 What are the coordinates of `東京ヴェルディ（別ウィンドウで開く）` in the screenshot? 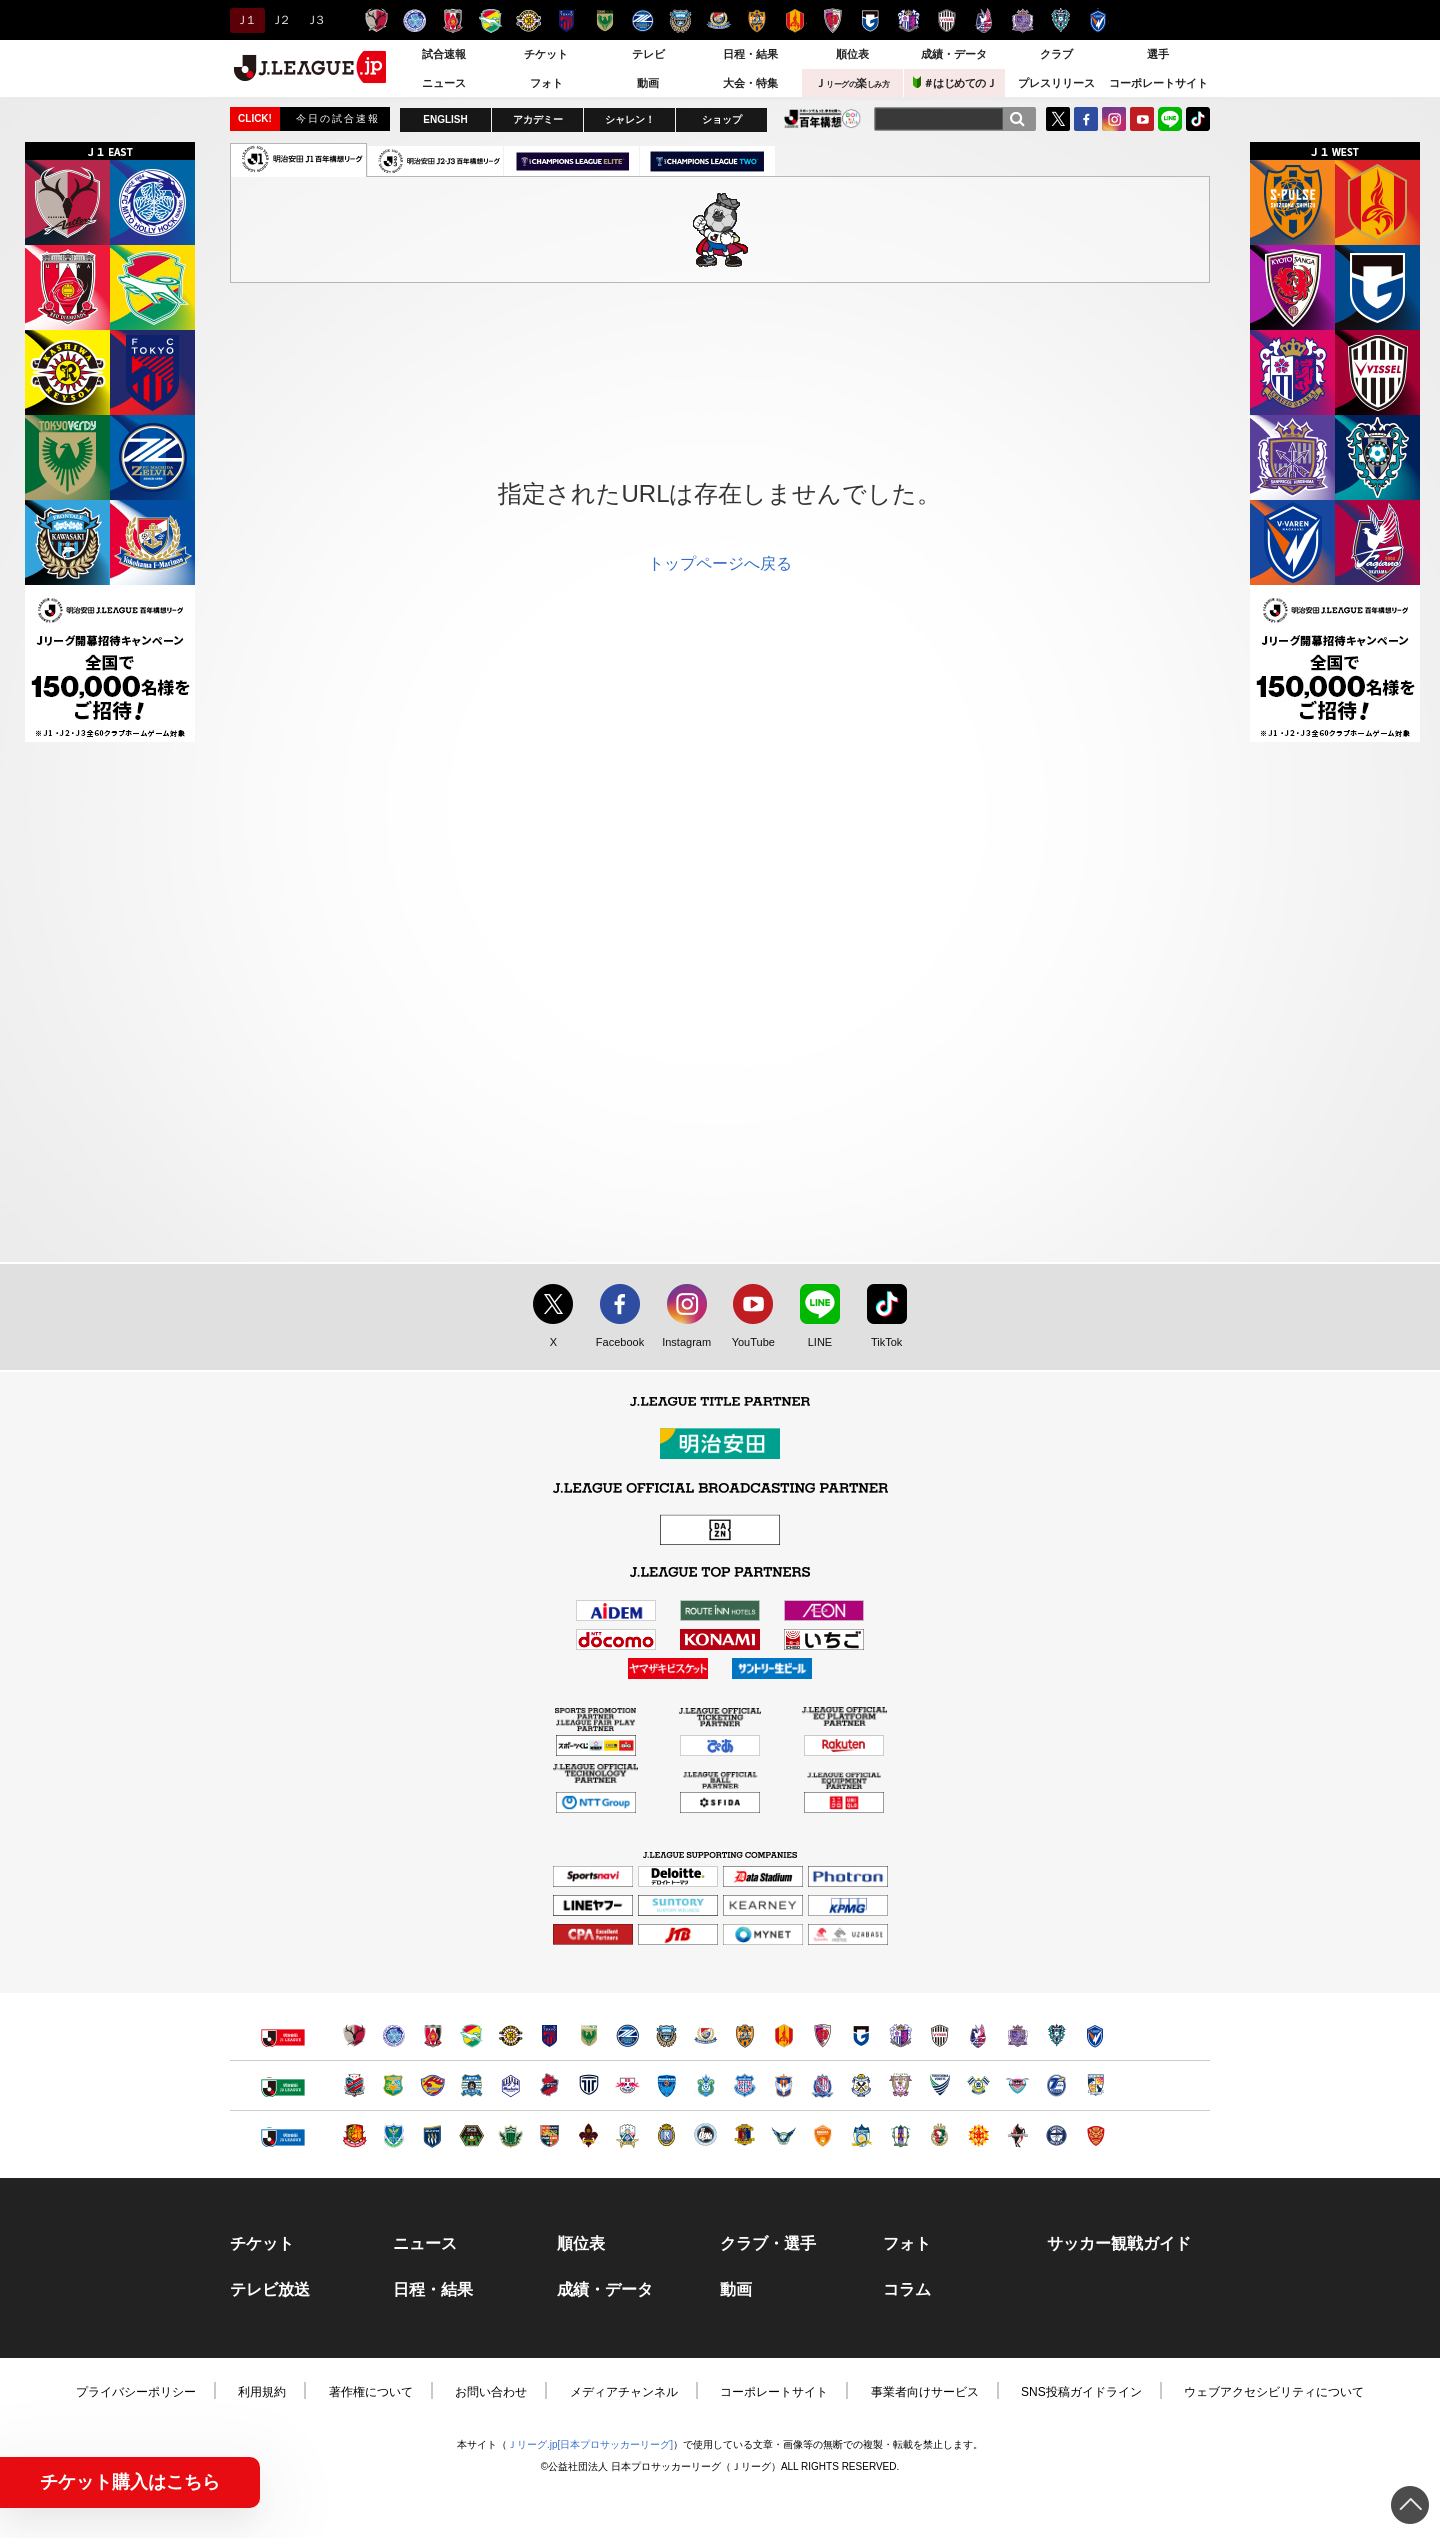 It's located at (588, 2035).